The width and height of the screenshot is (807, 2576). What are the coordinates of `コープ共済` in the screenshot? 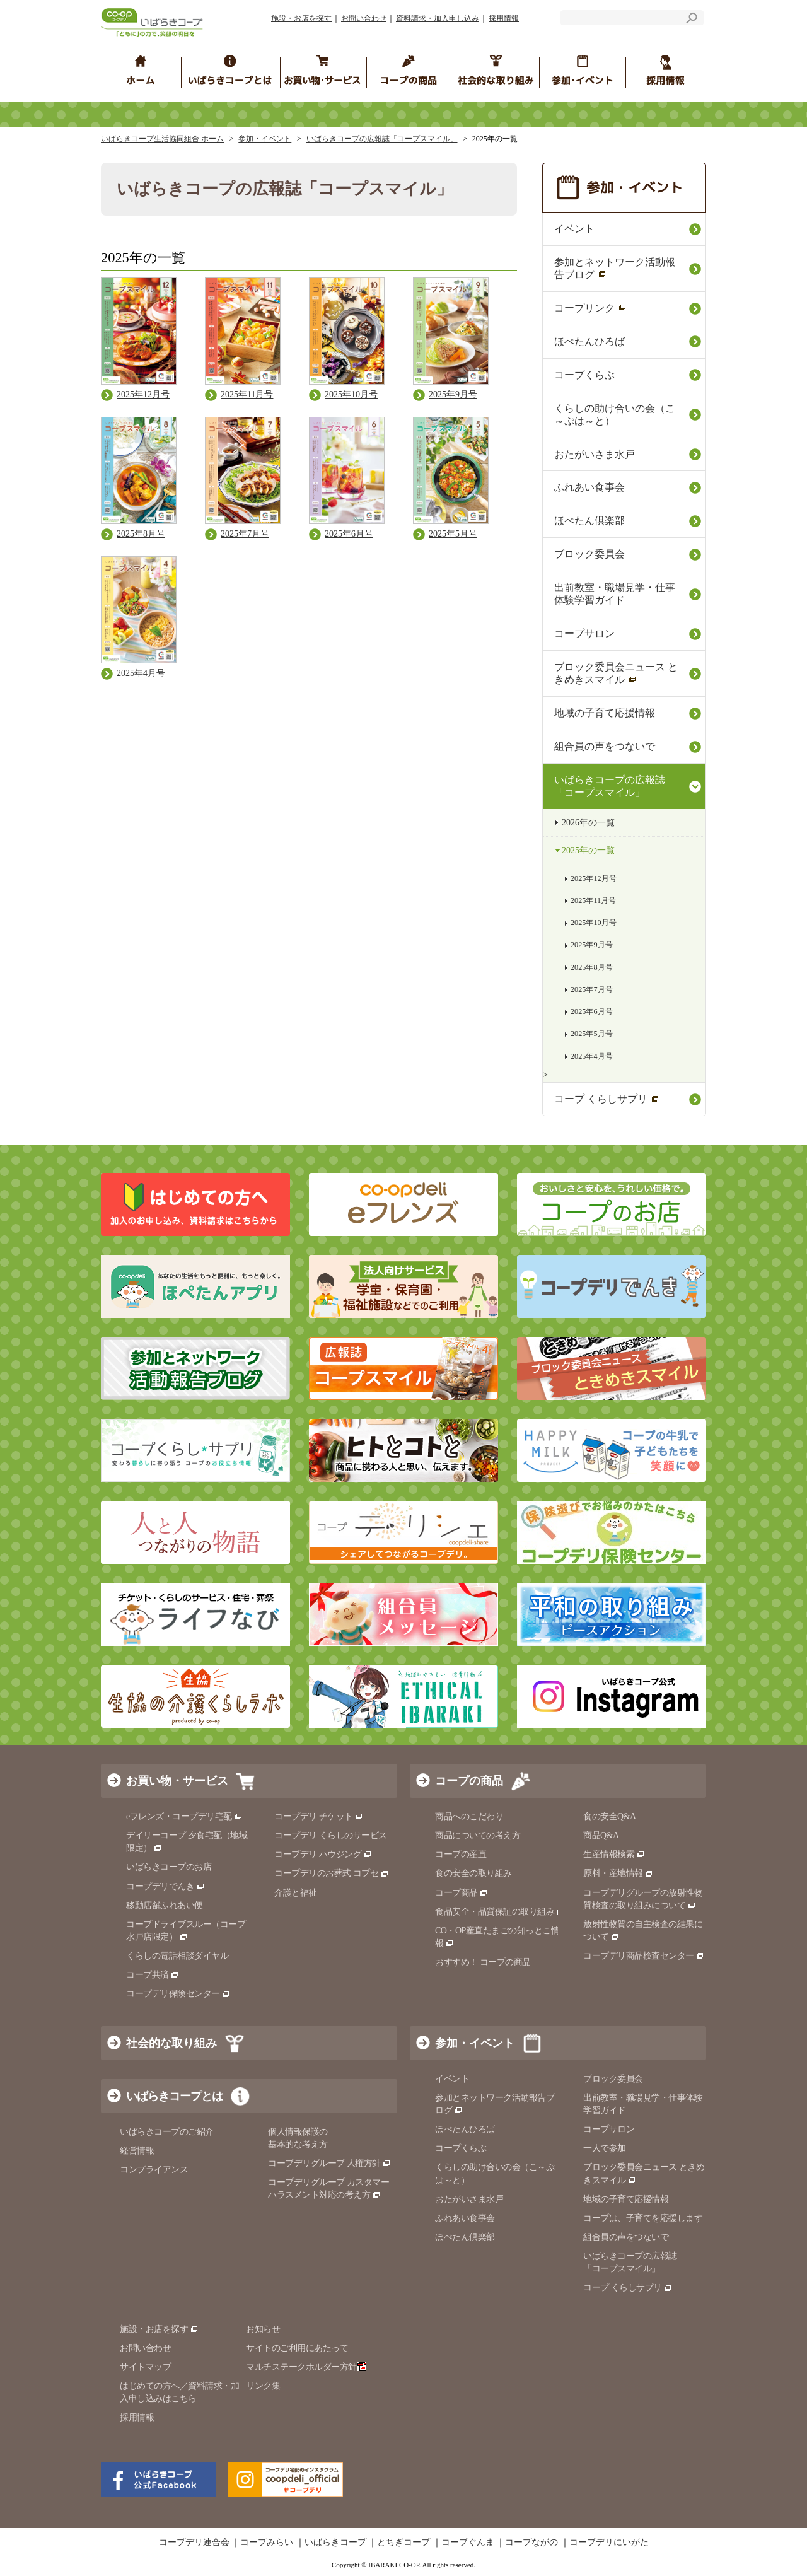 It's located at (152, 1974).